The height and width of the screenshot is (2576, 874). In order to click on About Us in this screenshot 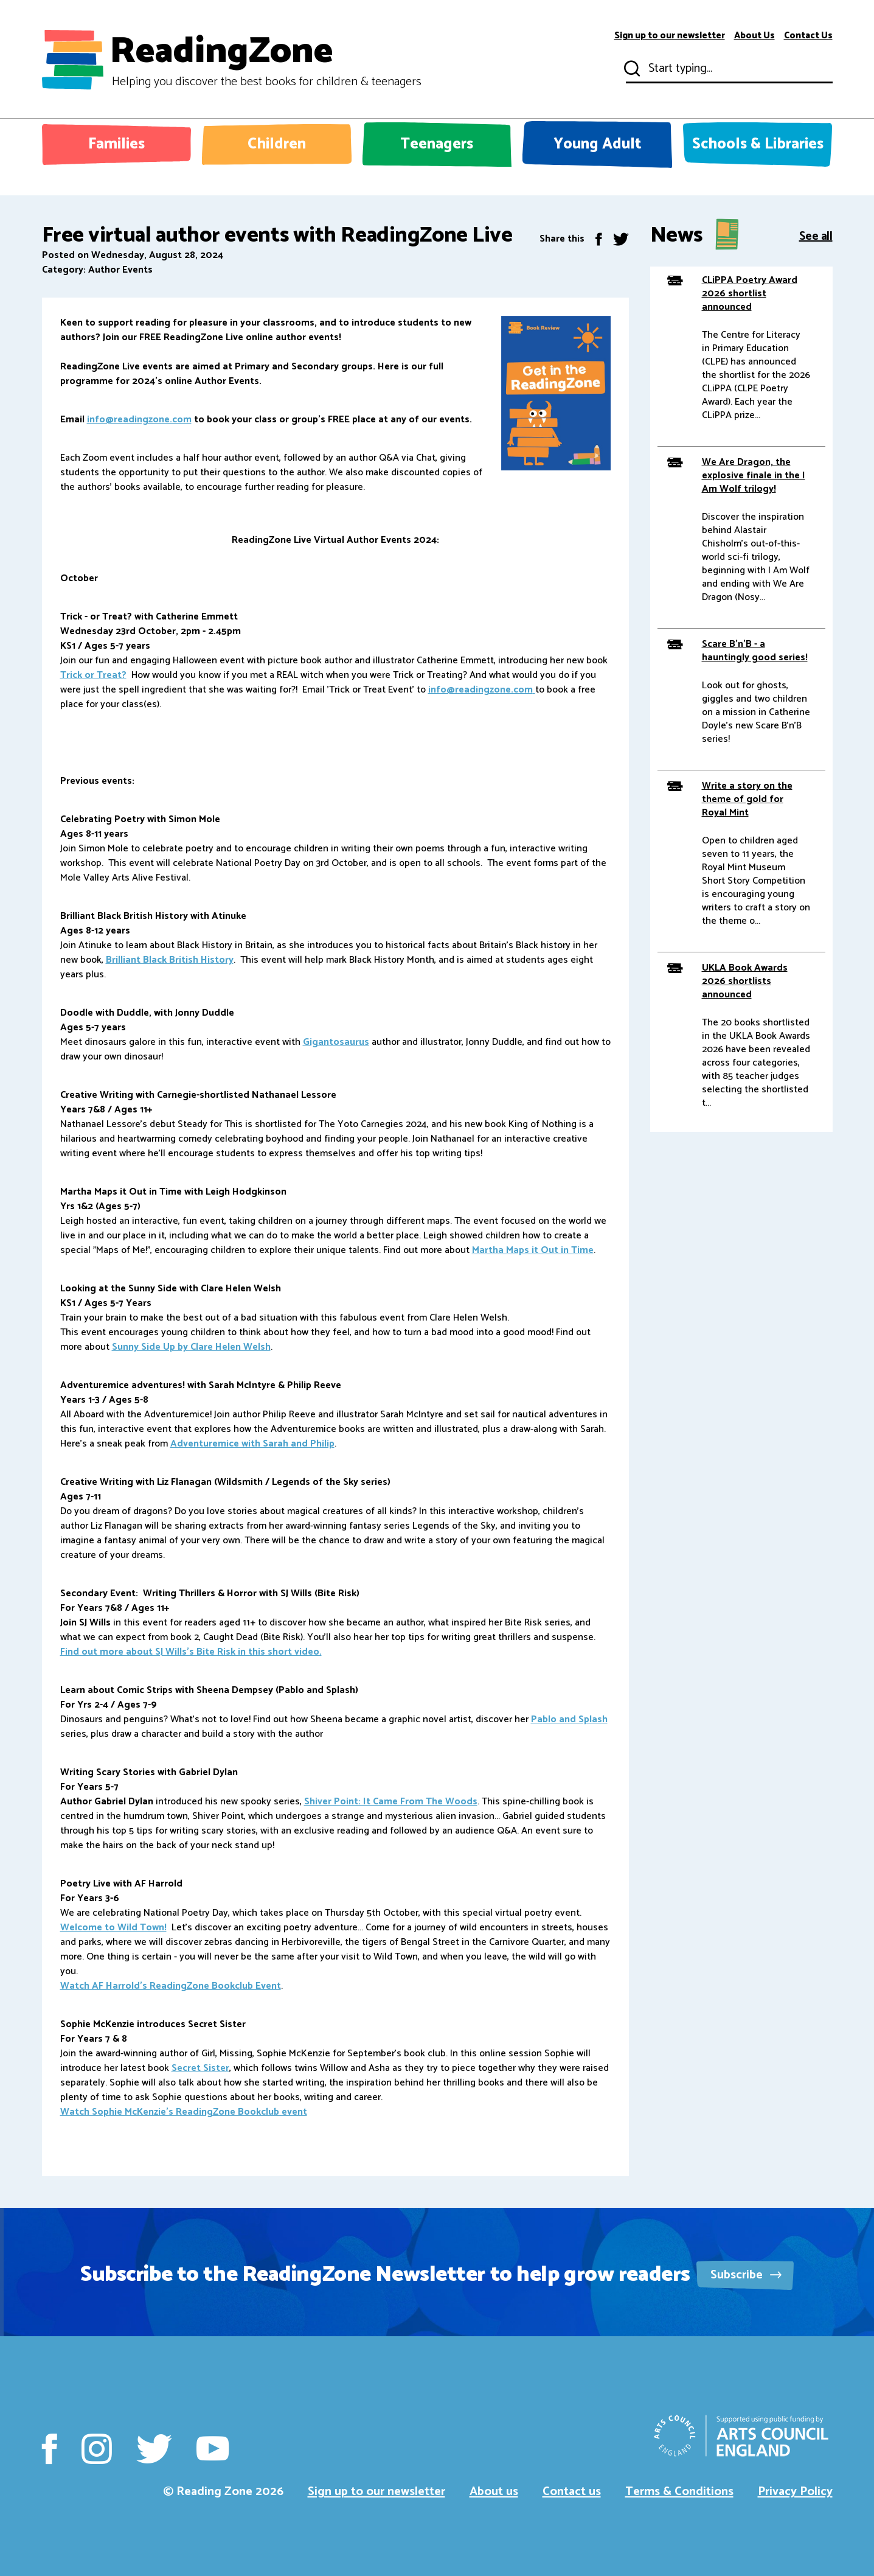, I will do `click(754, 35)`.